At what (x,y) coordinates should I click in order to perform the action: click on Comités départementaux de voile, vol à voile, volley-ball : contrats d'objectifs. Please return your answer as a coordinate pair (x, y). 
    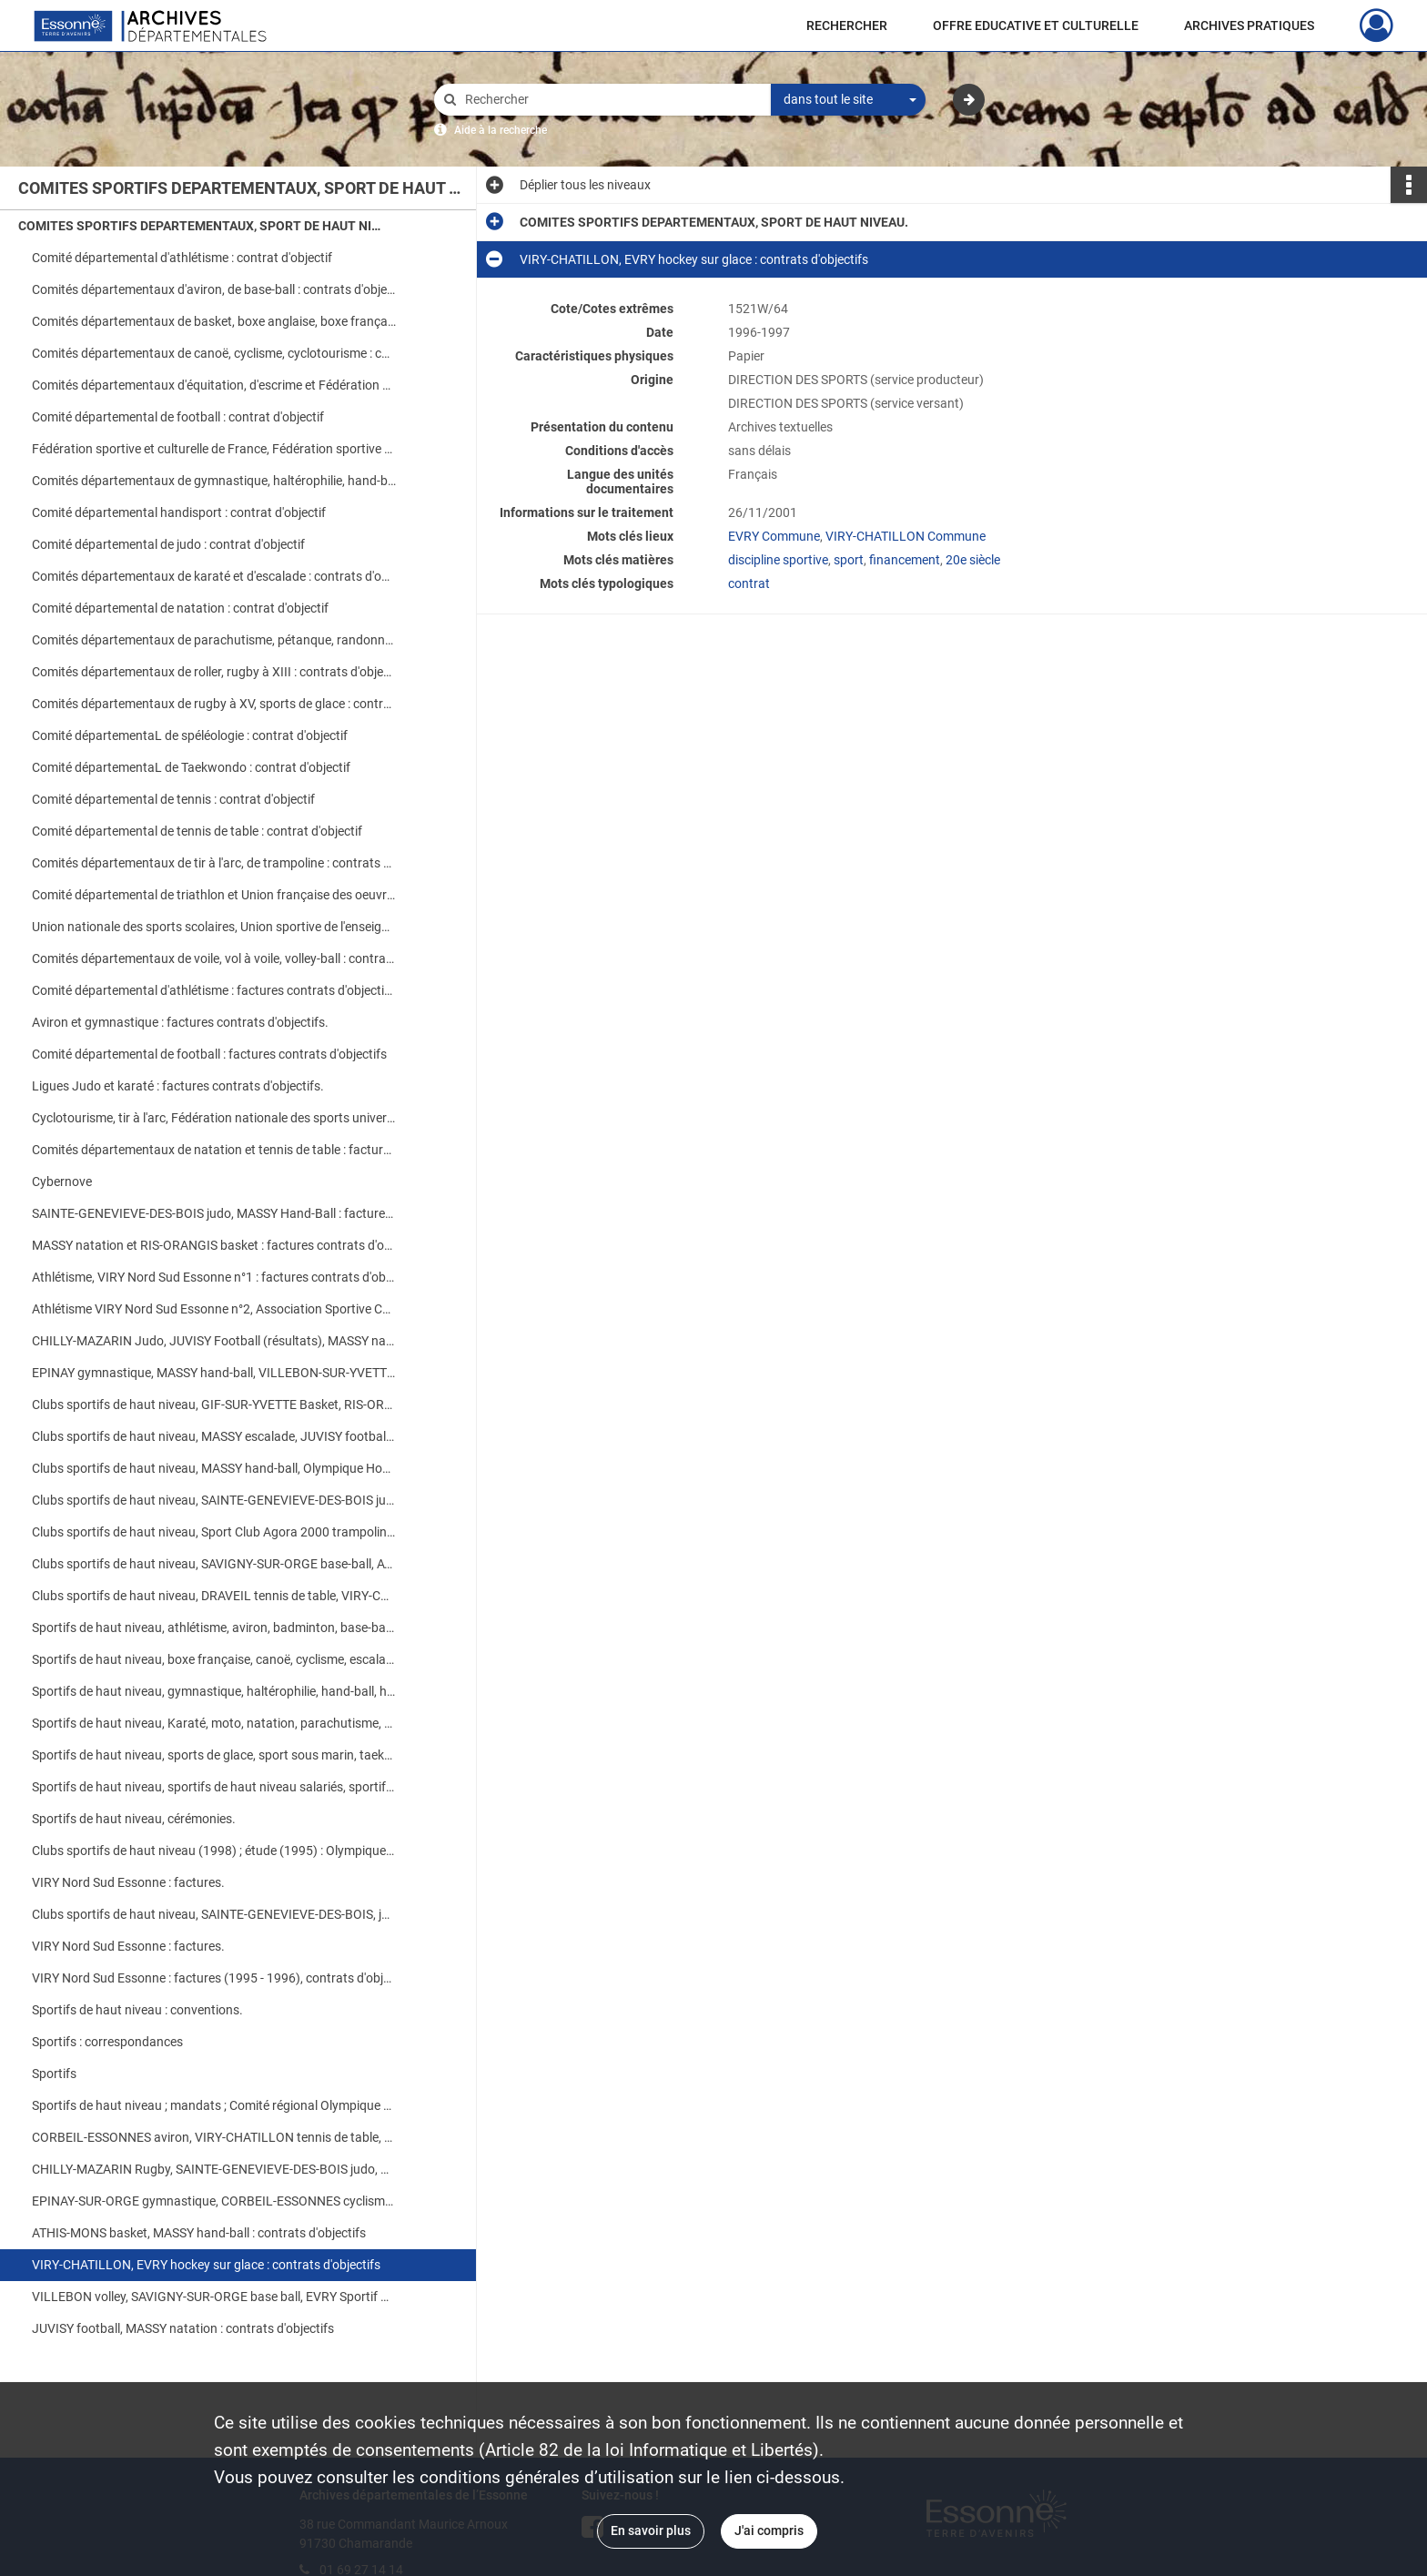
    Looking at the image, I should click on (214, 958).